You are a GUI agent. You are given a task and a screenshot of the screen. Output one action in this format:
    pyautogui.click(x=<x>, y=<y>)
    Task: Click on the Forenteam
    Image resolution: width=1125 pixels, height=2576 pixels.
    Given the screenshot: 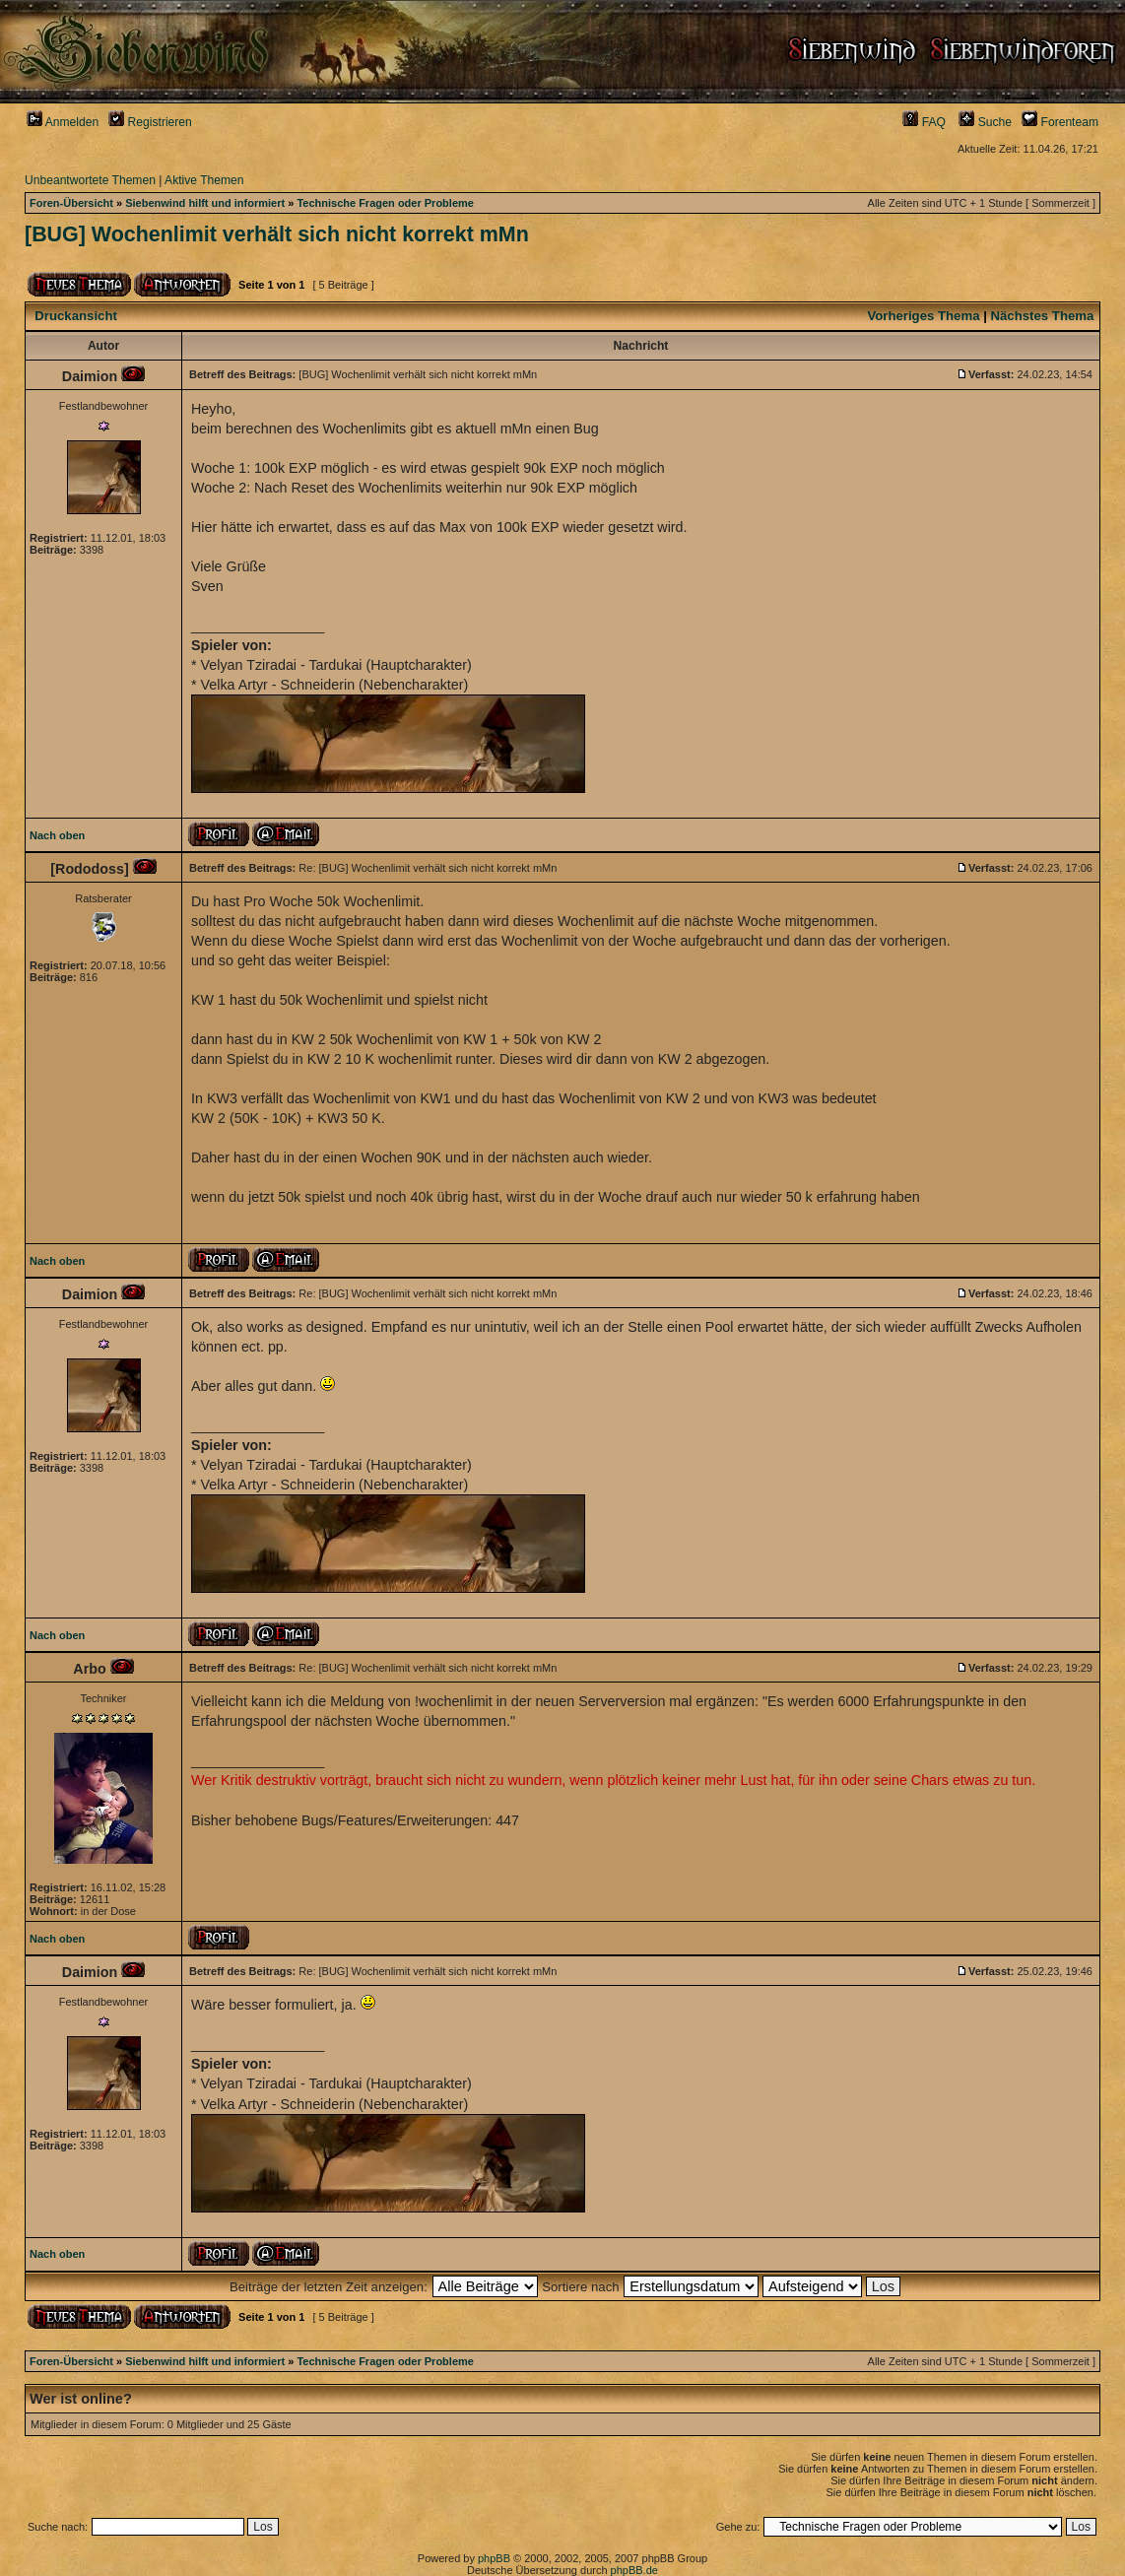 What is the action you would take?
    pyautogui.click(x=1060, y=122)
    